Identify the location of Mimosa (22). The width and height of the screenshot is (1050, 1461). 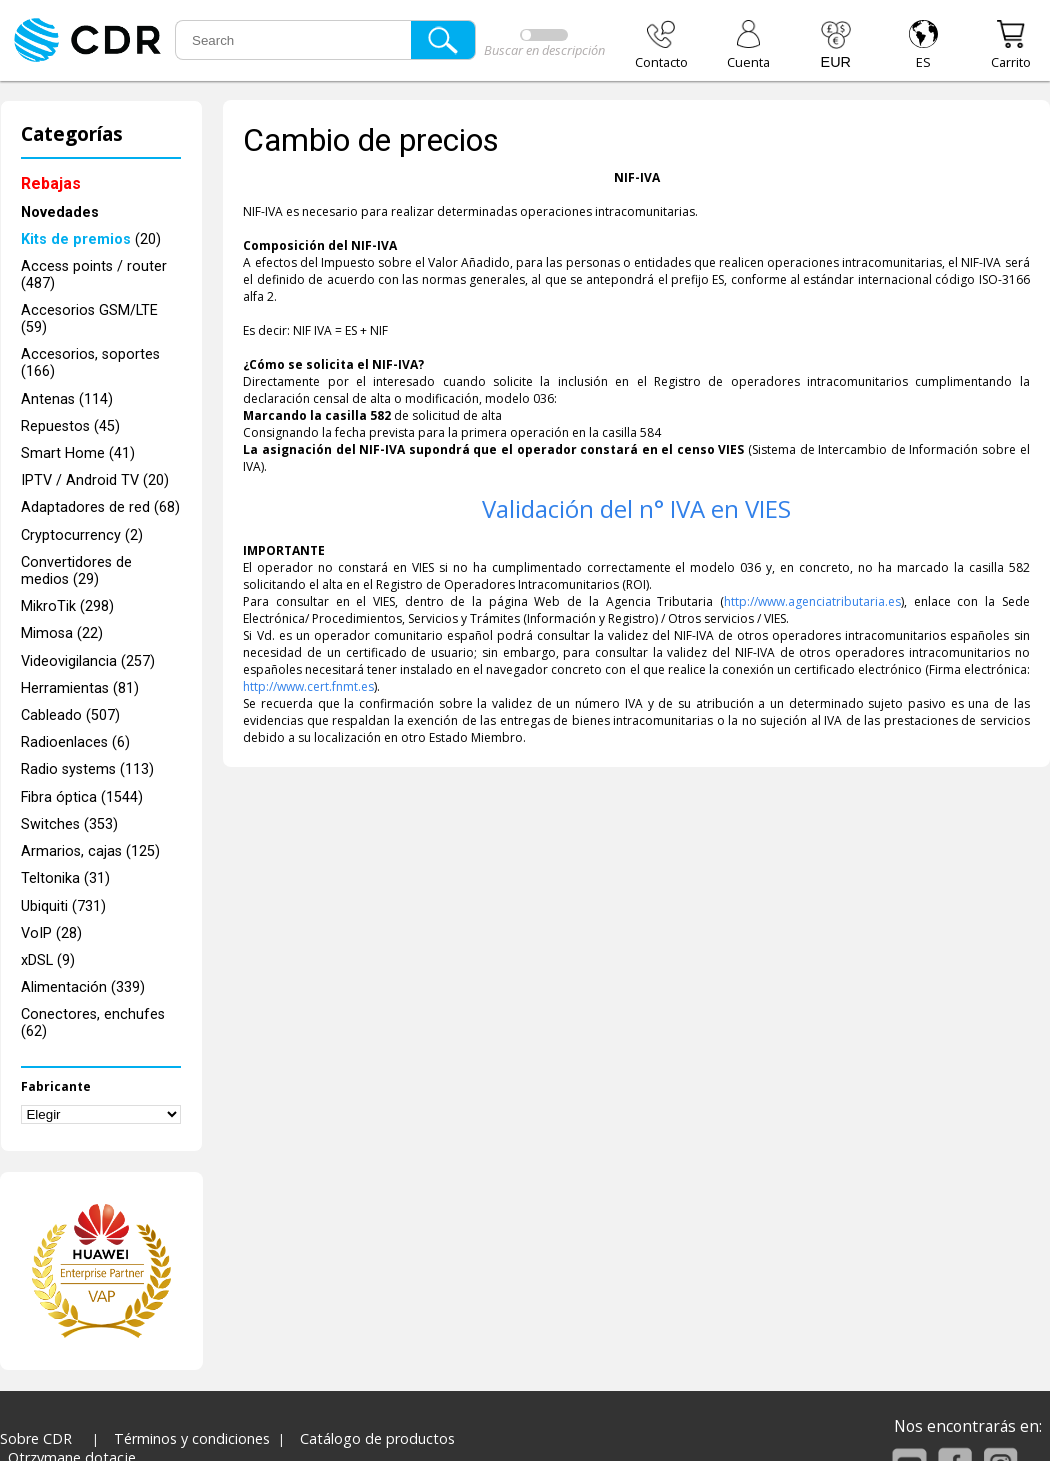
(62, 633).